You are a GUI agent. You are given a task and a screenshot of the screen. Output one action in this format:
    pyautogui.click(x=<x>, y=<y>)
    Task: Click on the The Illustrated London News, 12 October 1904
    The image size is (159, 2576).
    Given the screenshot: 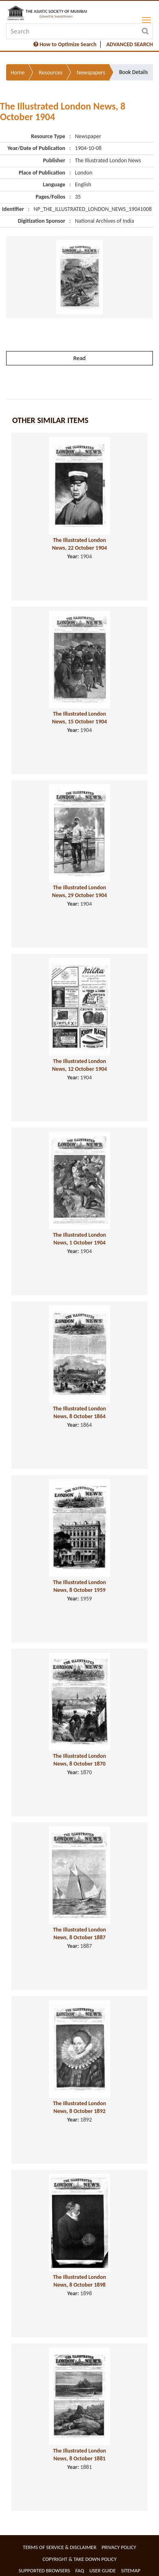 What is the action you would take?
    pyautogui.click(x=79, y=1065)
    